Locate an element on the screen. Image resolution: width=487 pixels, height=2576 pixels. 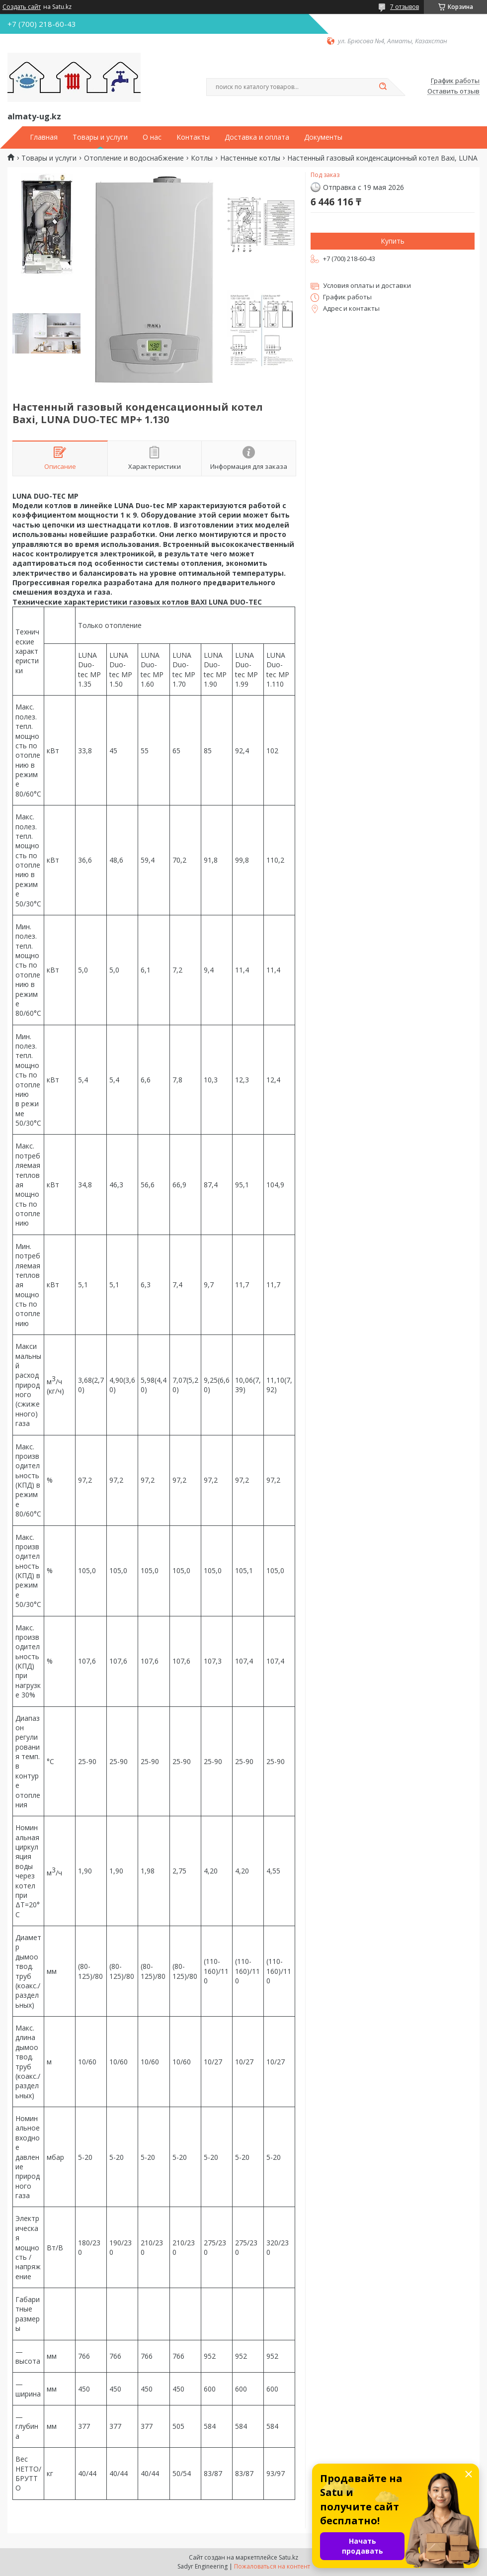
Satu.kz is located at coordinates (288, 2557).